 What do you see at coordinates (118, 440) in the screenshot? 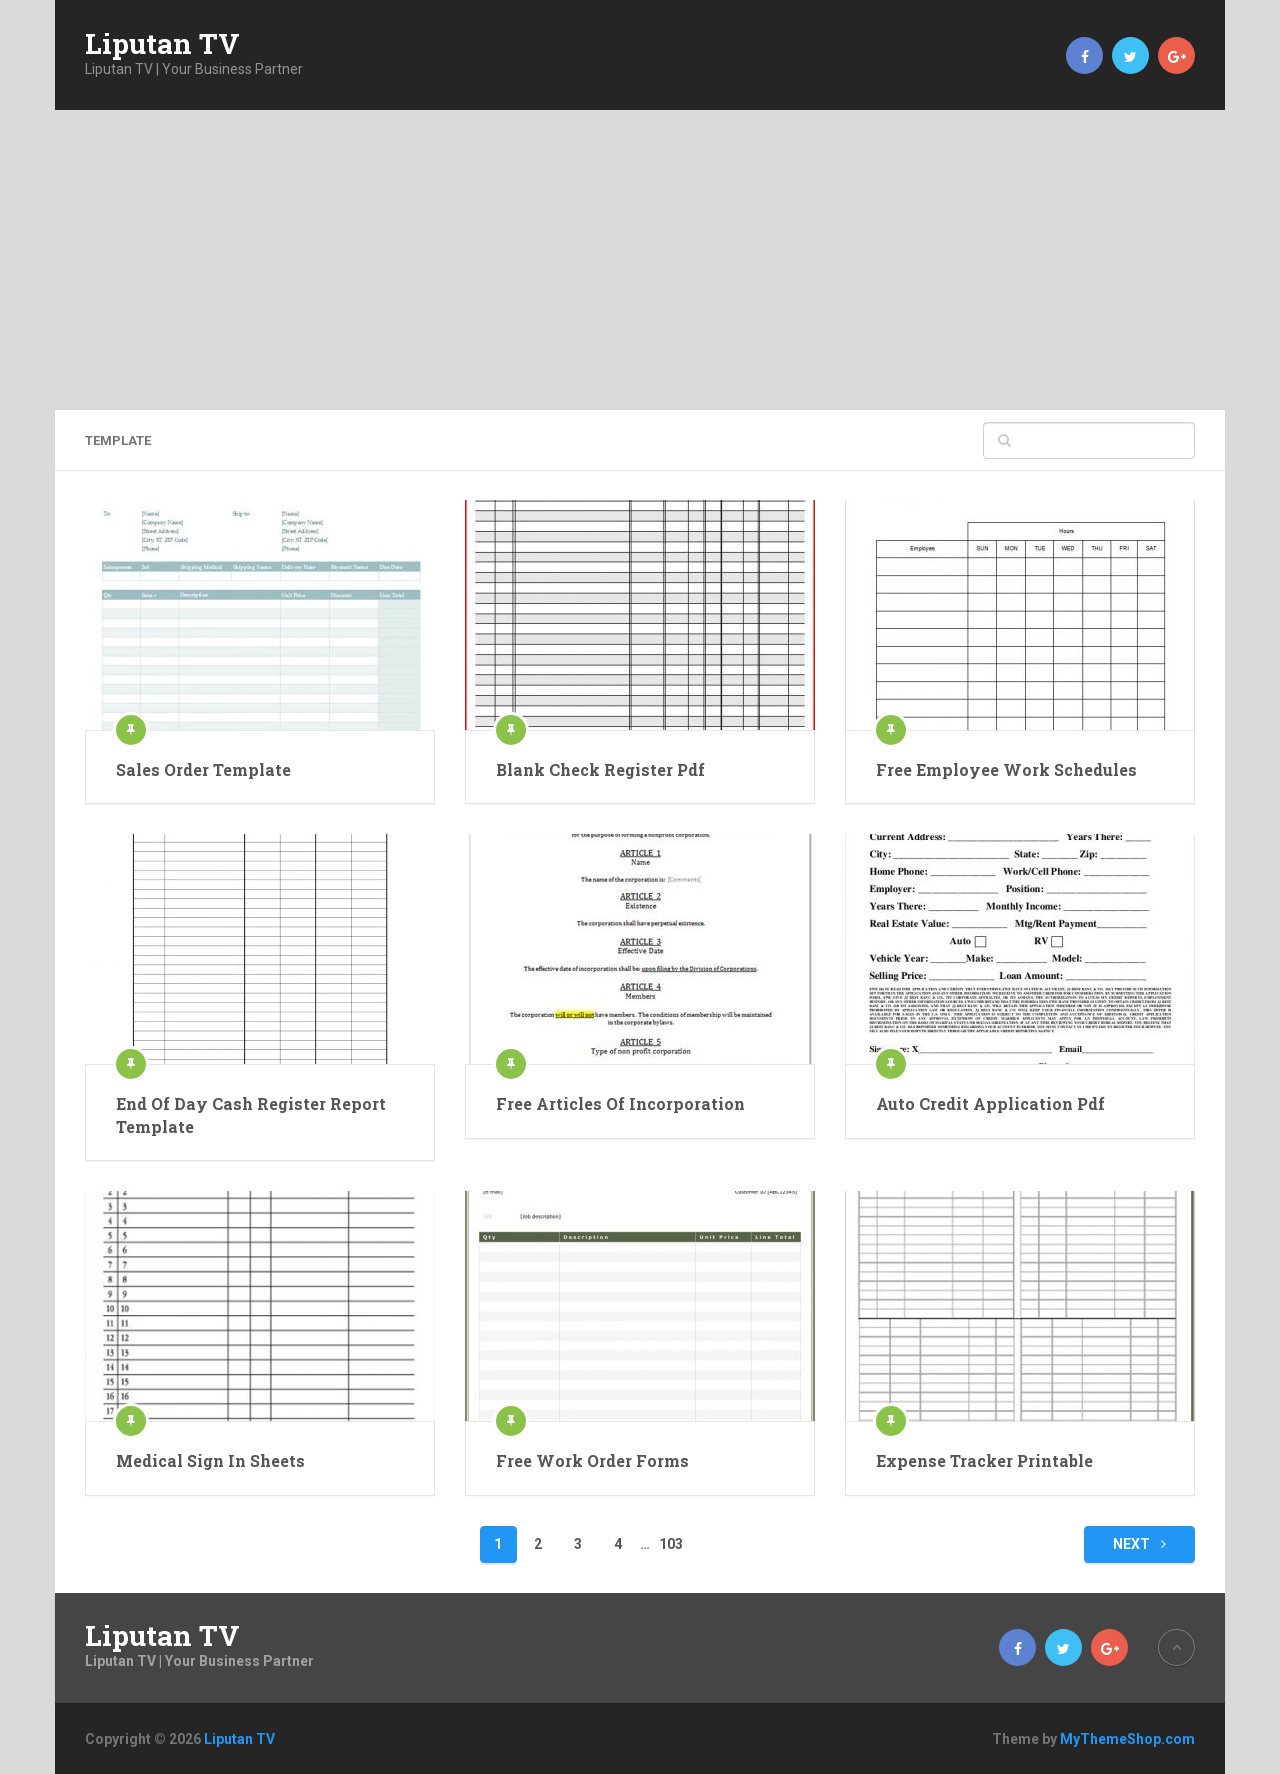
I see `template` at bounding box center [118, 440].